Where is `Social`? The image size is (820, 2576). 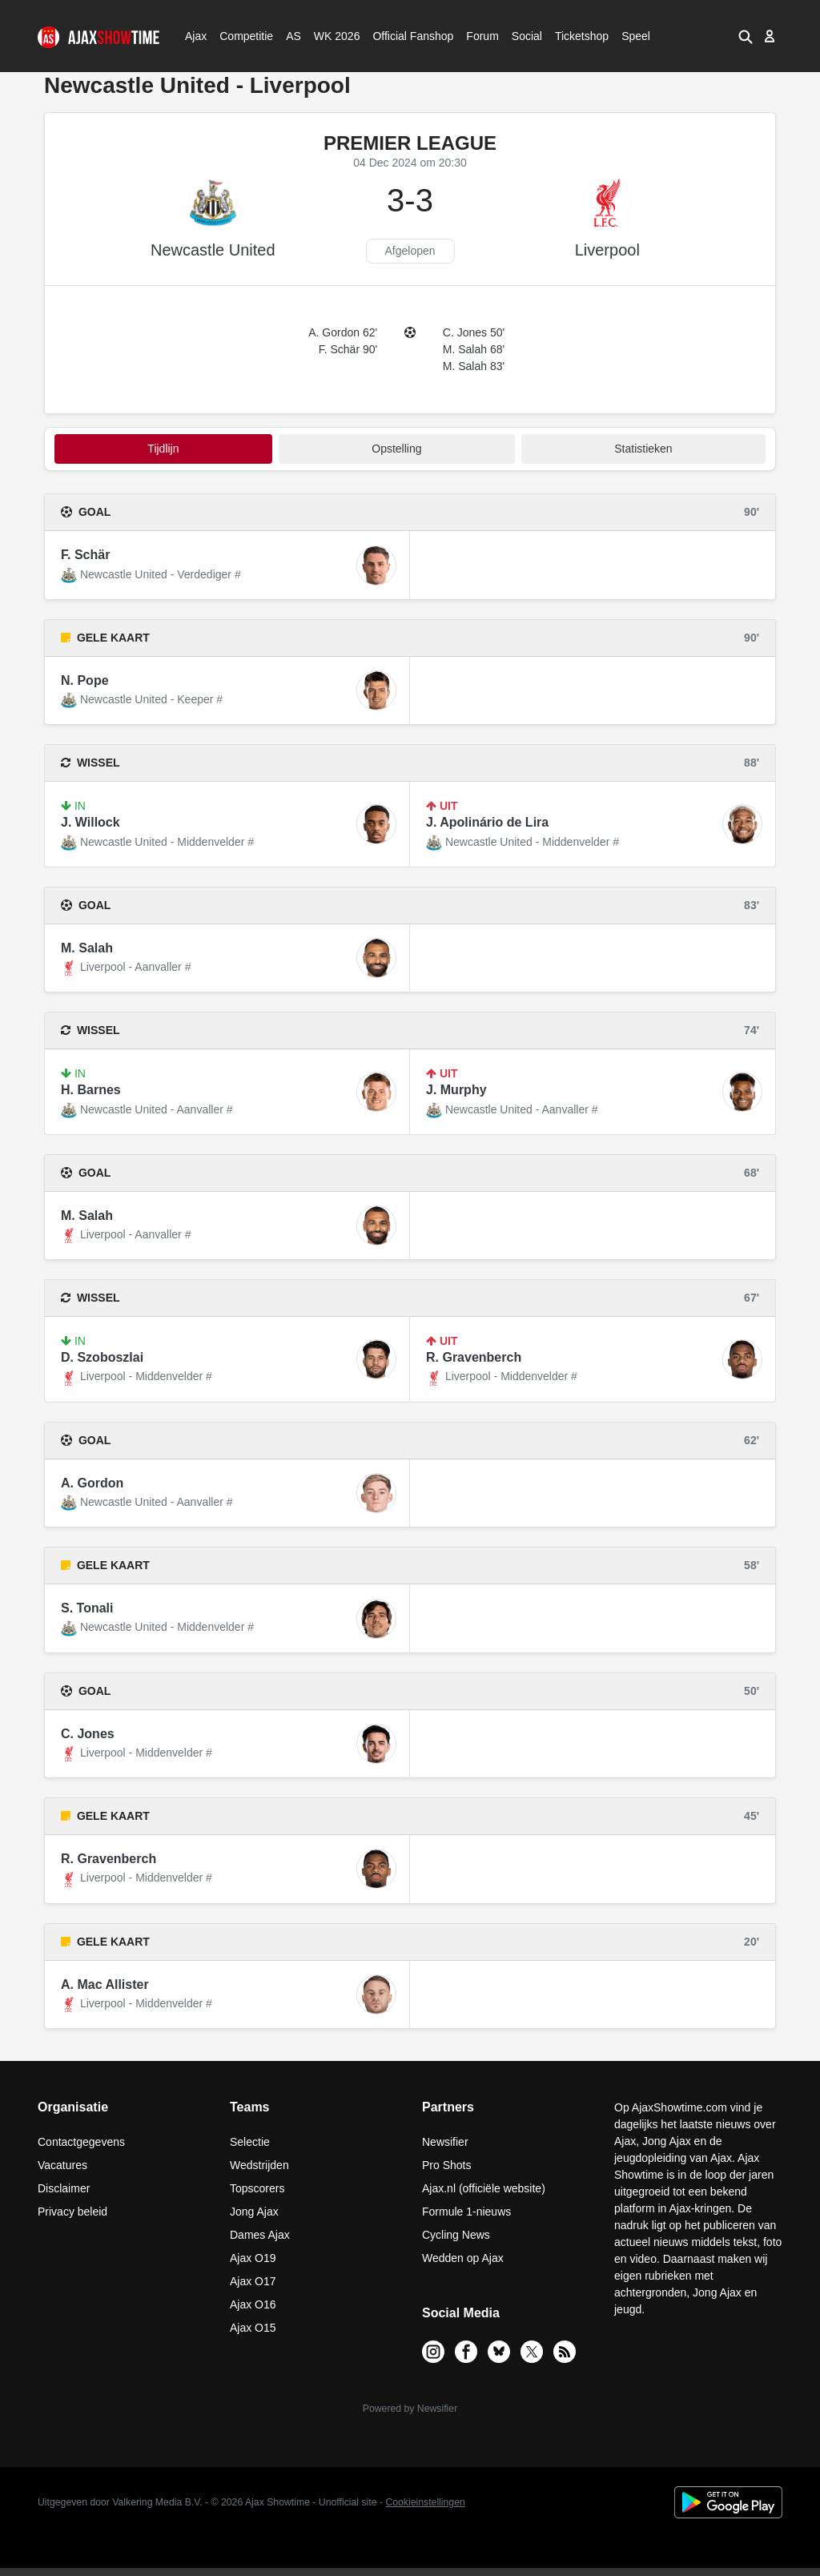 Social is located at coordinates (525, 36).